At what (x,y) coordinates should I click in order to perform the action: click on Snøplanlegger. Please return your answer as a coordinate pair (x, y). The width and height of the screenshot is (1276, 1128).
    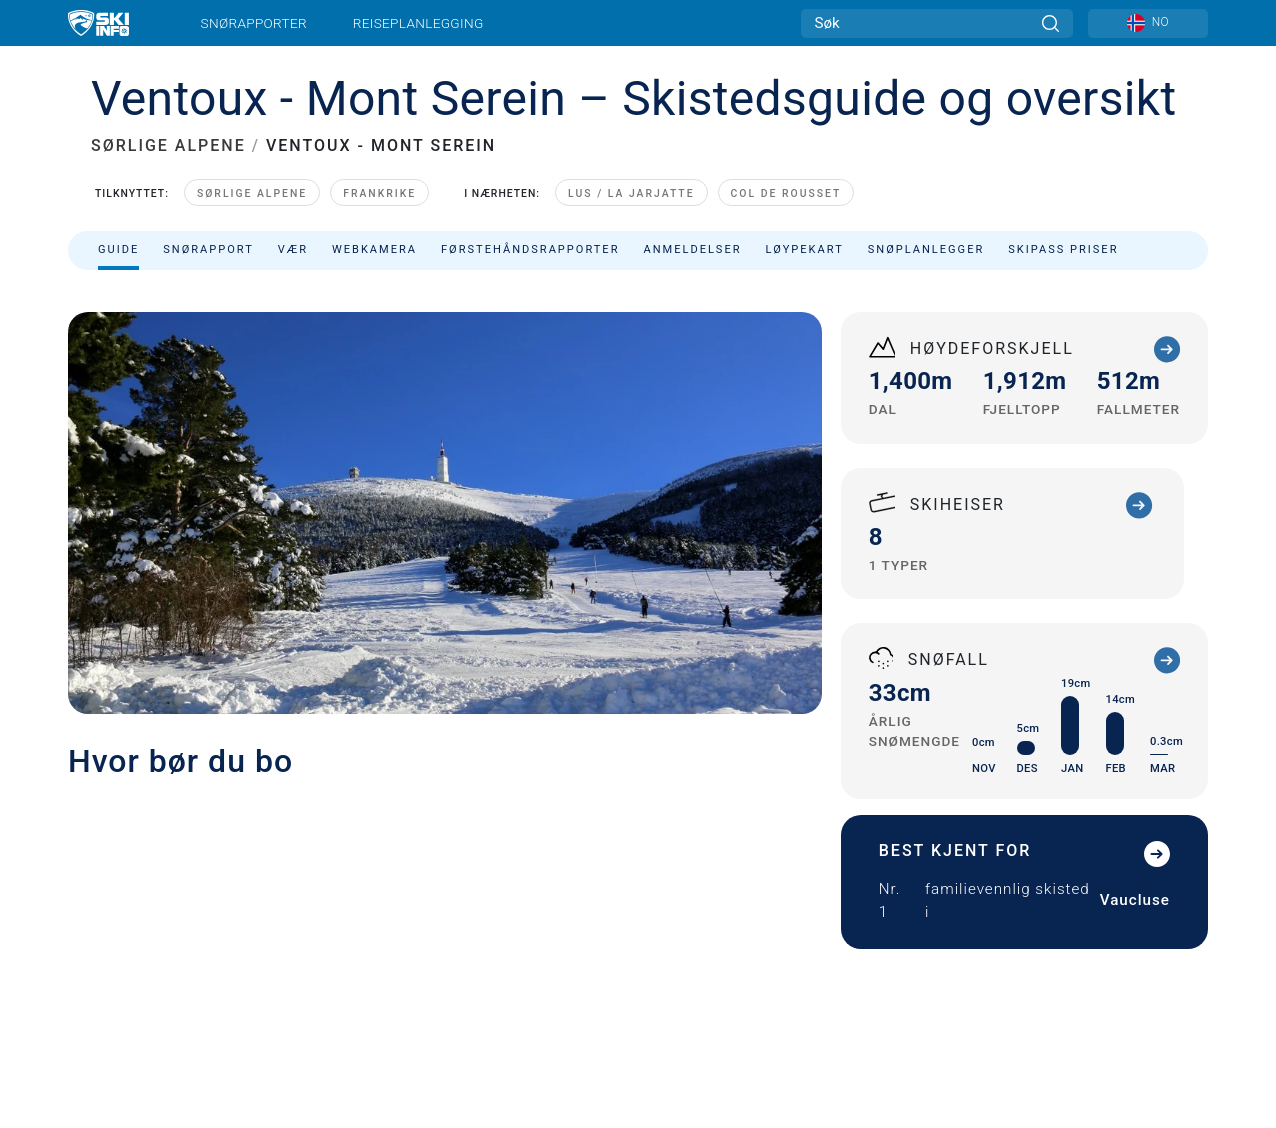
    Looking at the image, I should click on (926, 249).